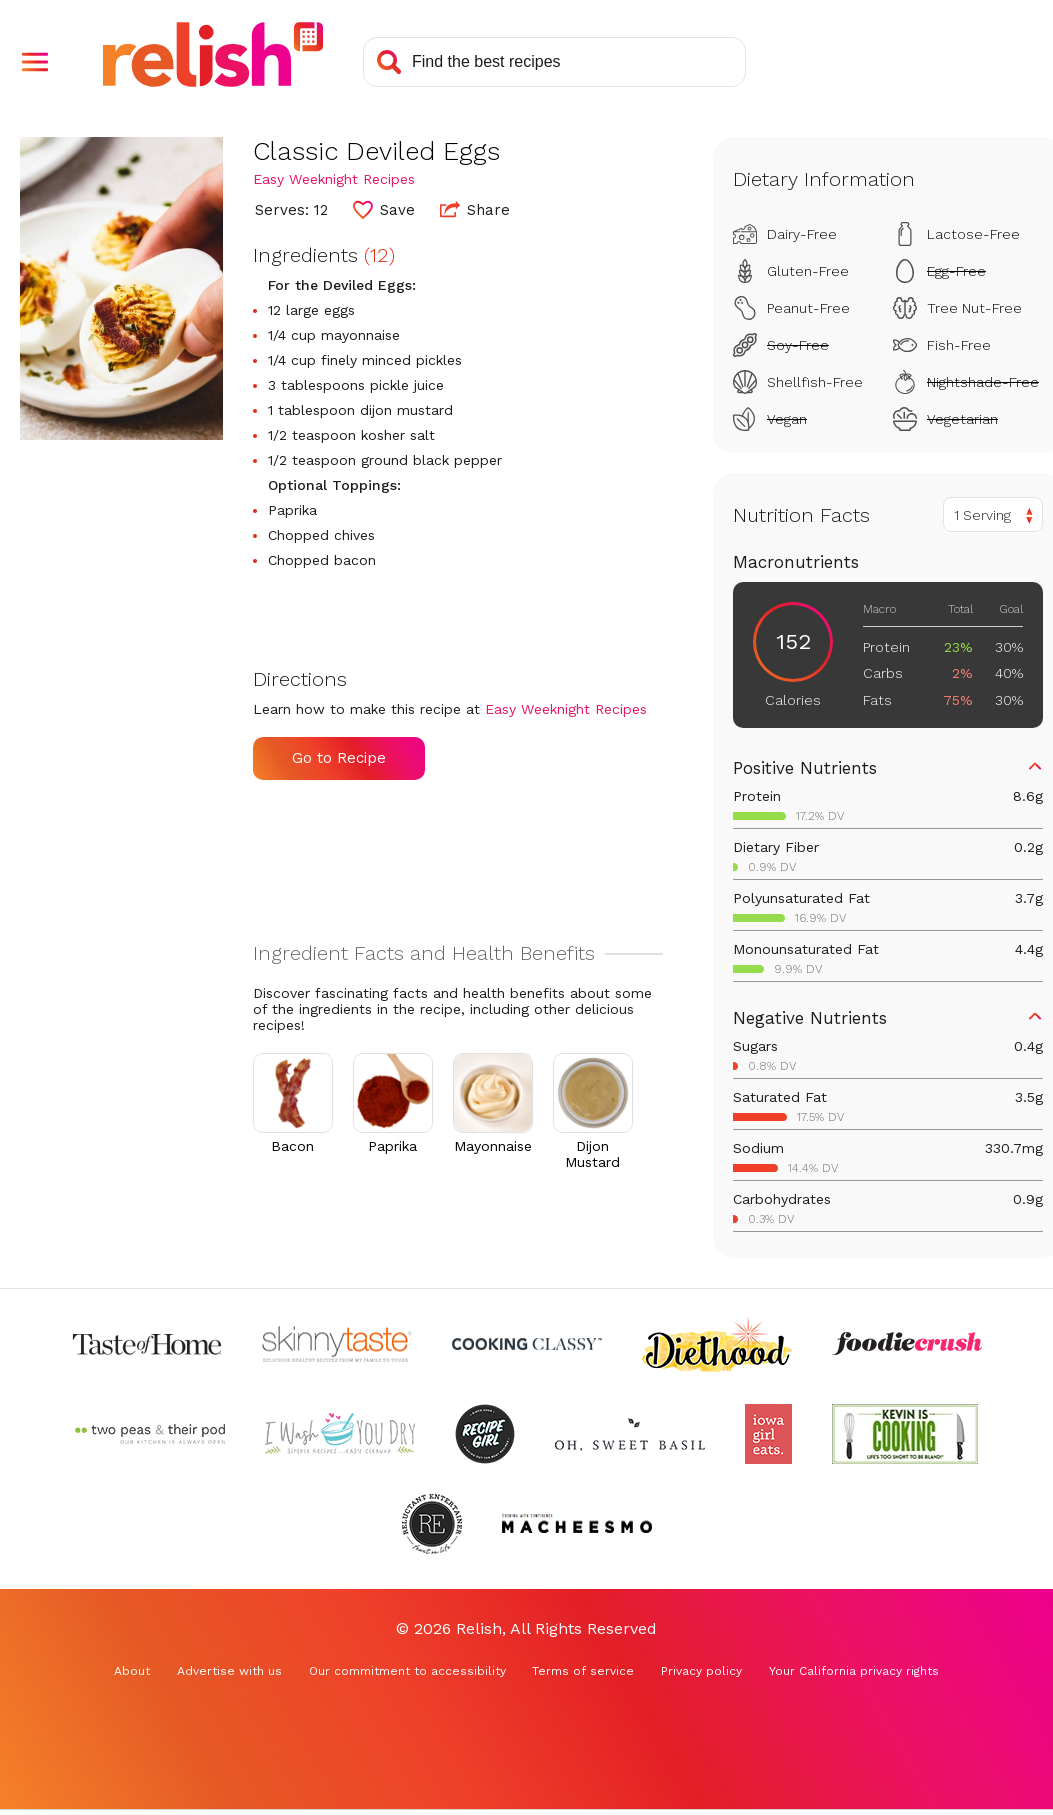 The width and height of the screenshot is (1053, 1815). What do you see at coordinates (339, 758) in the screenshot?
I see `Go to Recipe [Go to Recipe (Opens in a new tab)]` at bounding box center [339, 758].